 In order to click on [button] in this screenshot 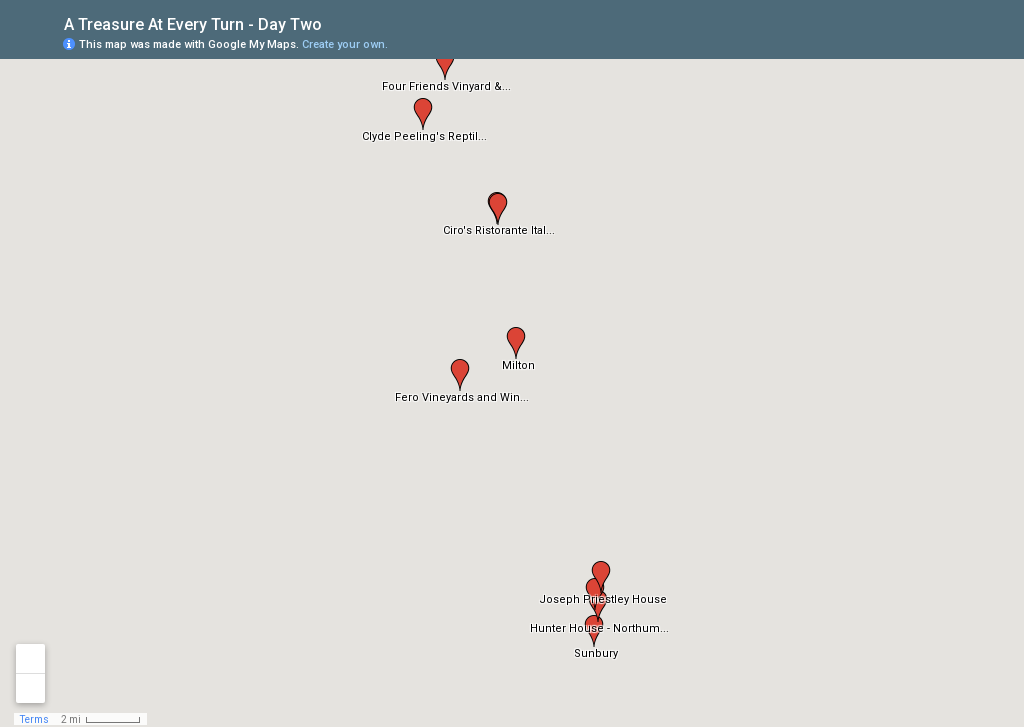, I will do `click(594, 631)`.